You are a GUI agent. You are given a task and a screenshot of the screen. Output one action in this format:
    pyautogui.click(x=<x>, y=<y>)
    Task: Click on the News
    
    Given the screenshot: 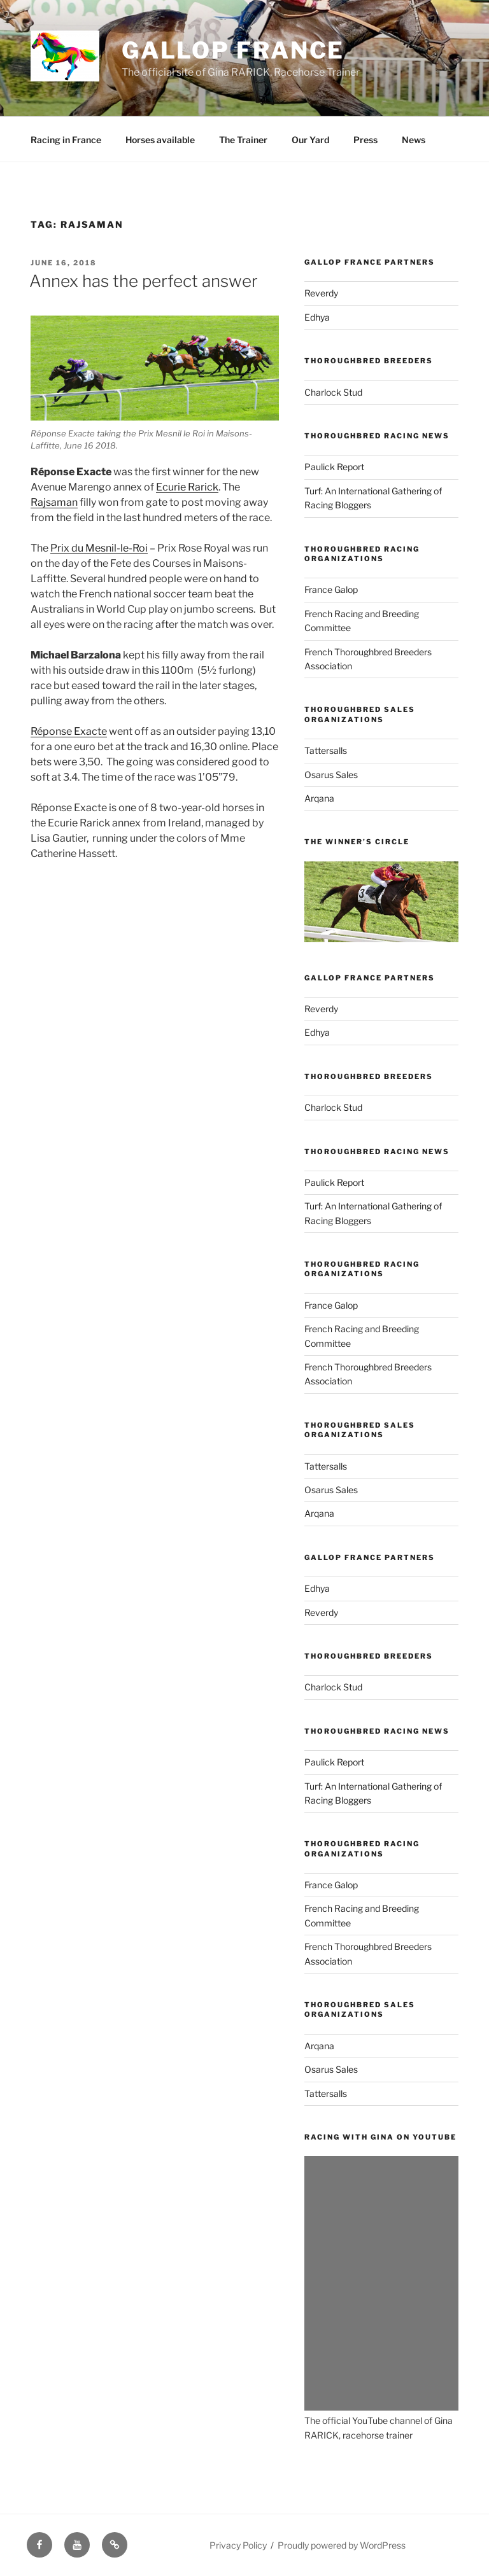 What is the action you would take?
    pyautogui.click(x=413, y=139)
    